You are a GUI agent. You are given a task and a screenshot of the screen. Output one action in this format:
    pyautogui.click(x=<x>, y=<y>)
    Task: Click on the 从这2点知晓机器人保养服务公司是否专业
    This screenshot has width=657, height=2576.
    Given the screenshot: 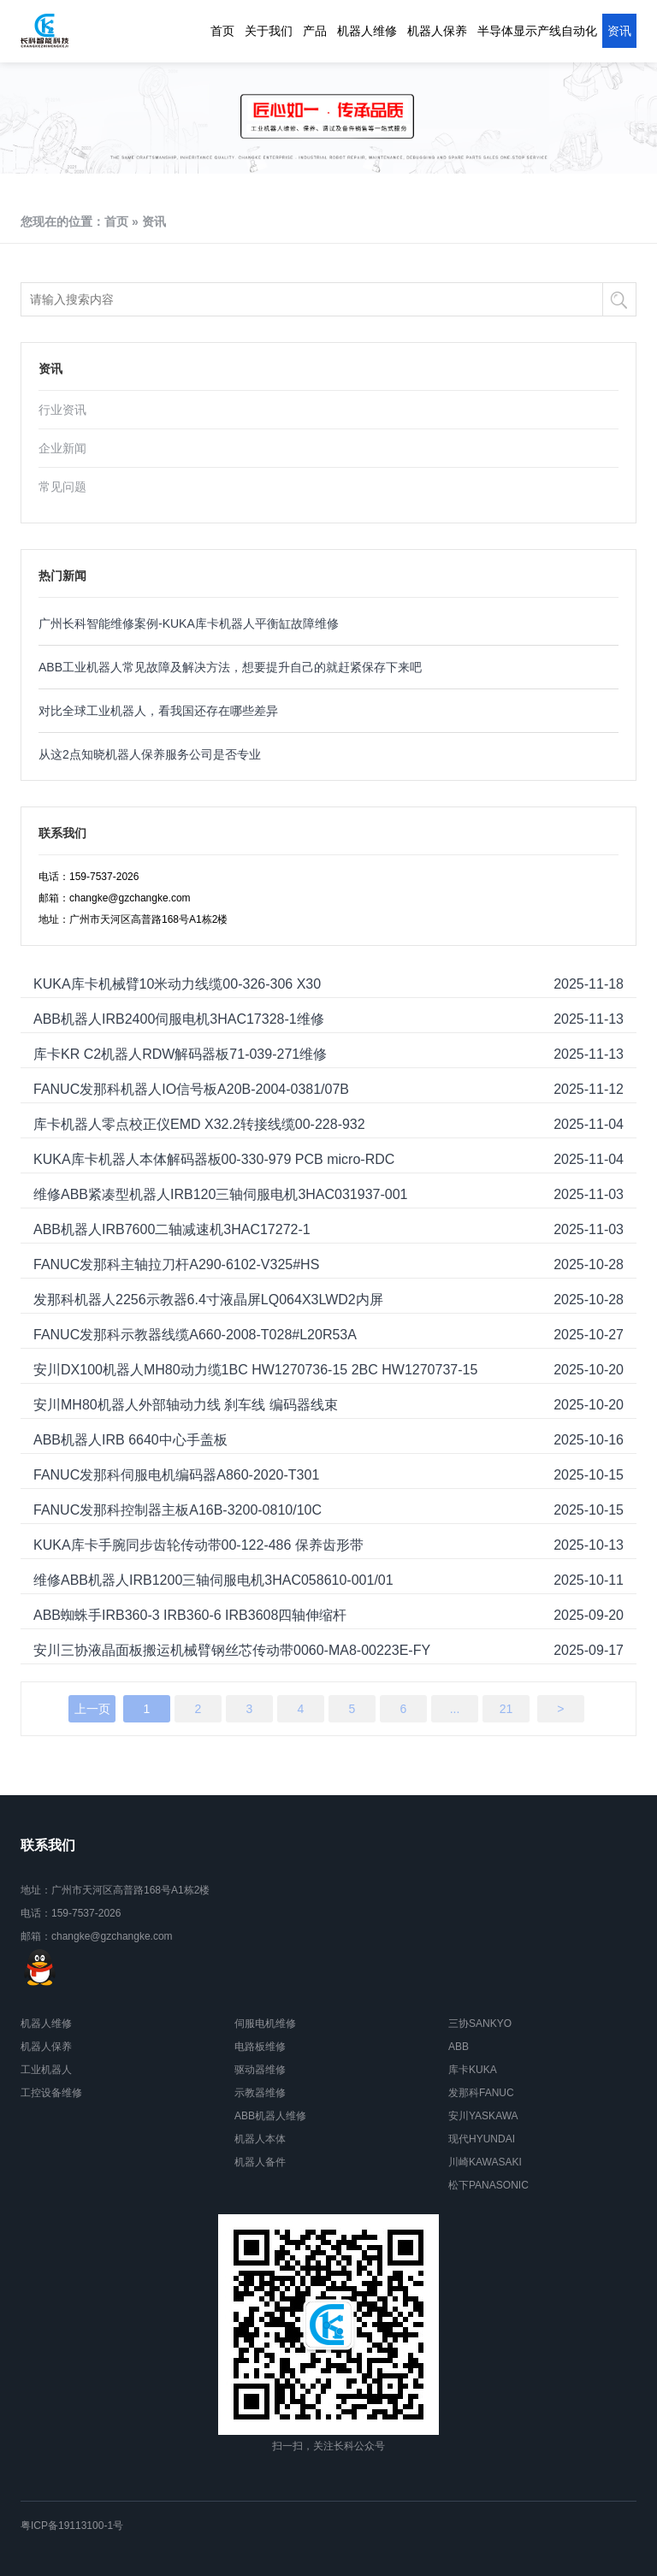 What is the action you would take?
    pyautogui.click(x=149, y=754)
    